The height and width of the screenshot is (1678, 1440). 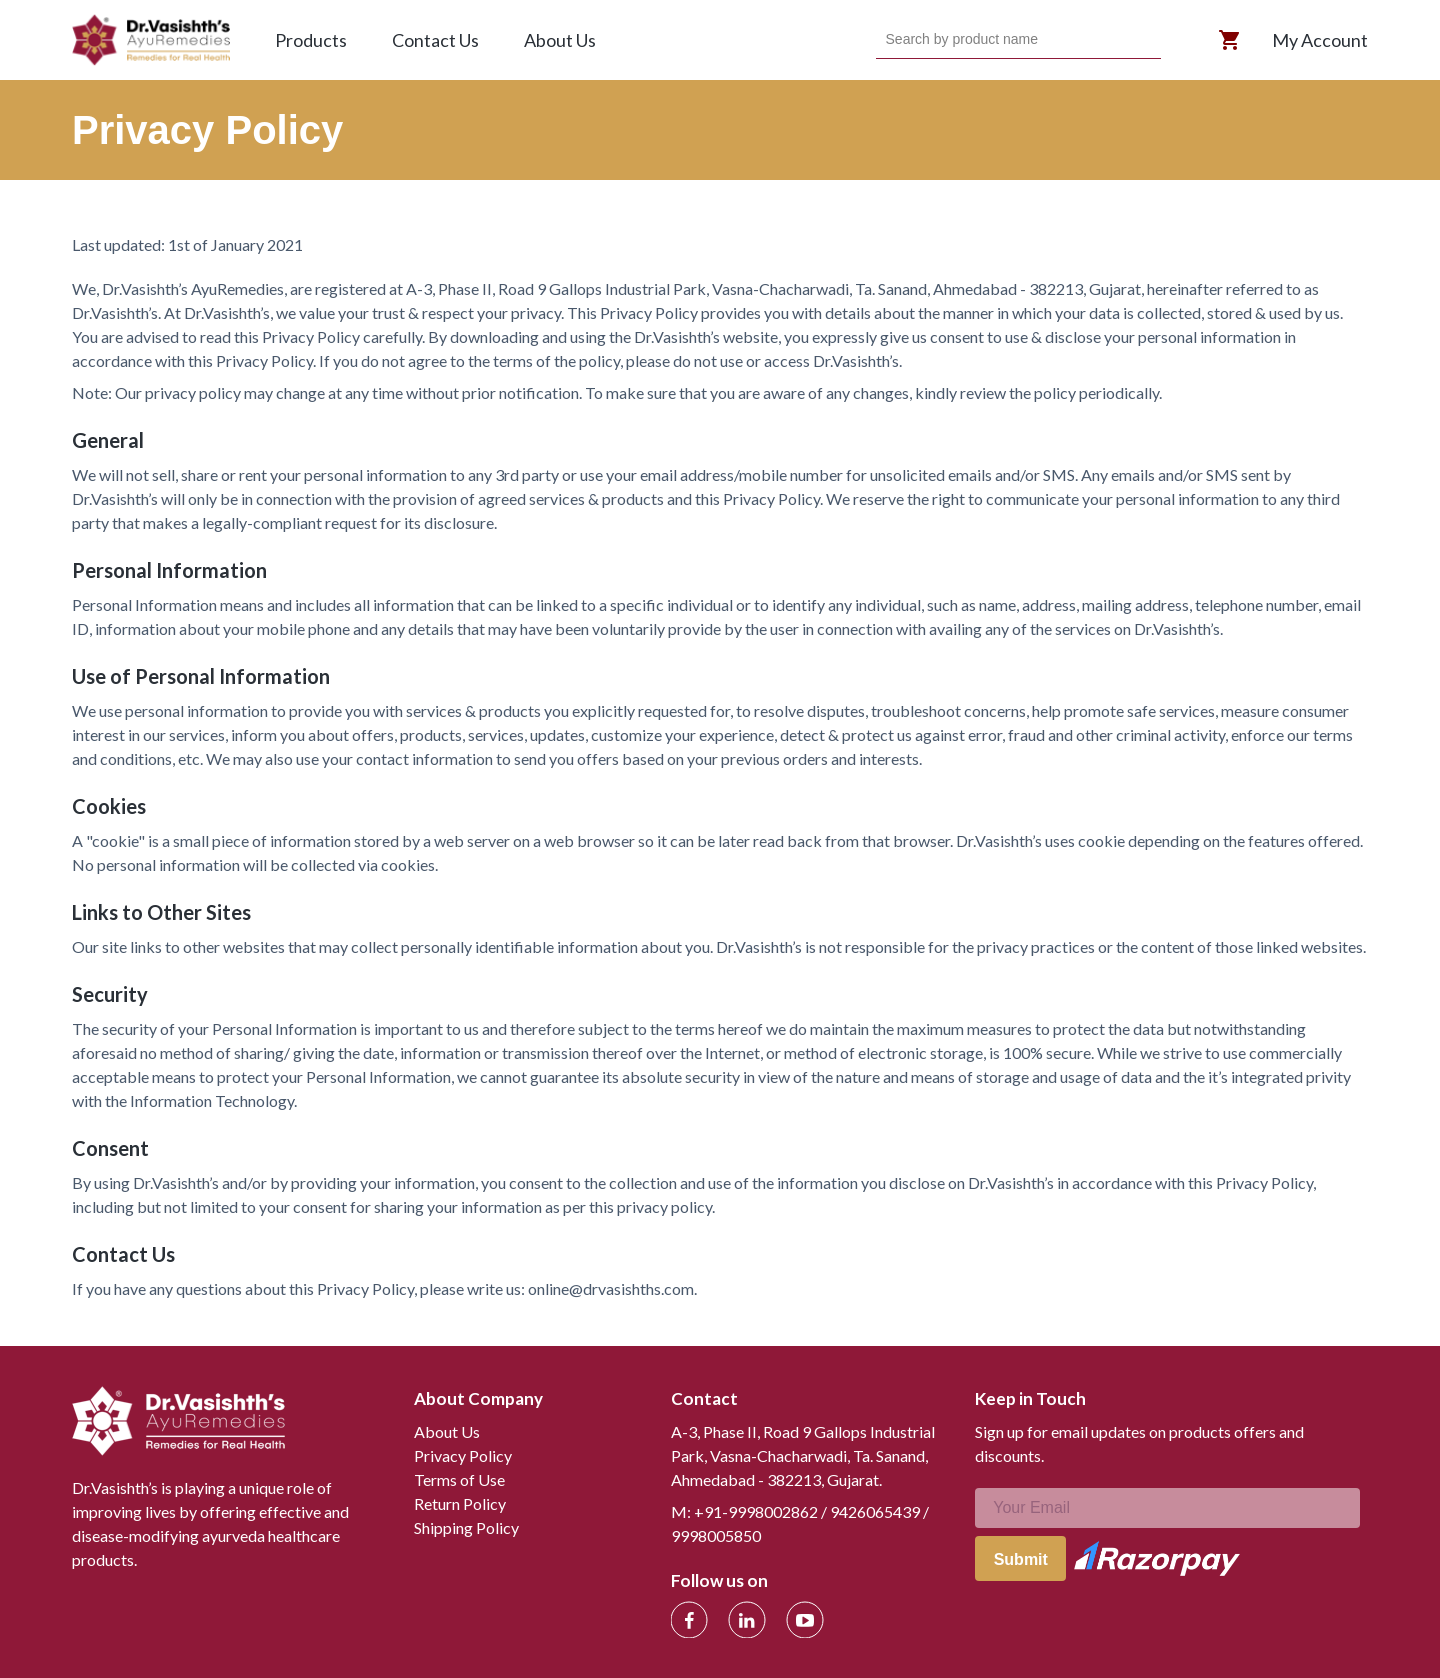 What do you see at coordinates (888, 40) in the screenshot?
I see `[combobox]` at bounding box center [888, 40].